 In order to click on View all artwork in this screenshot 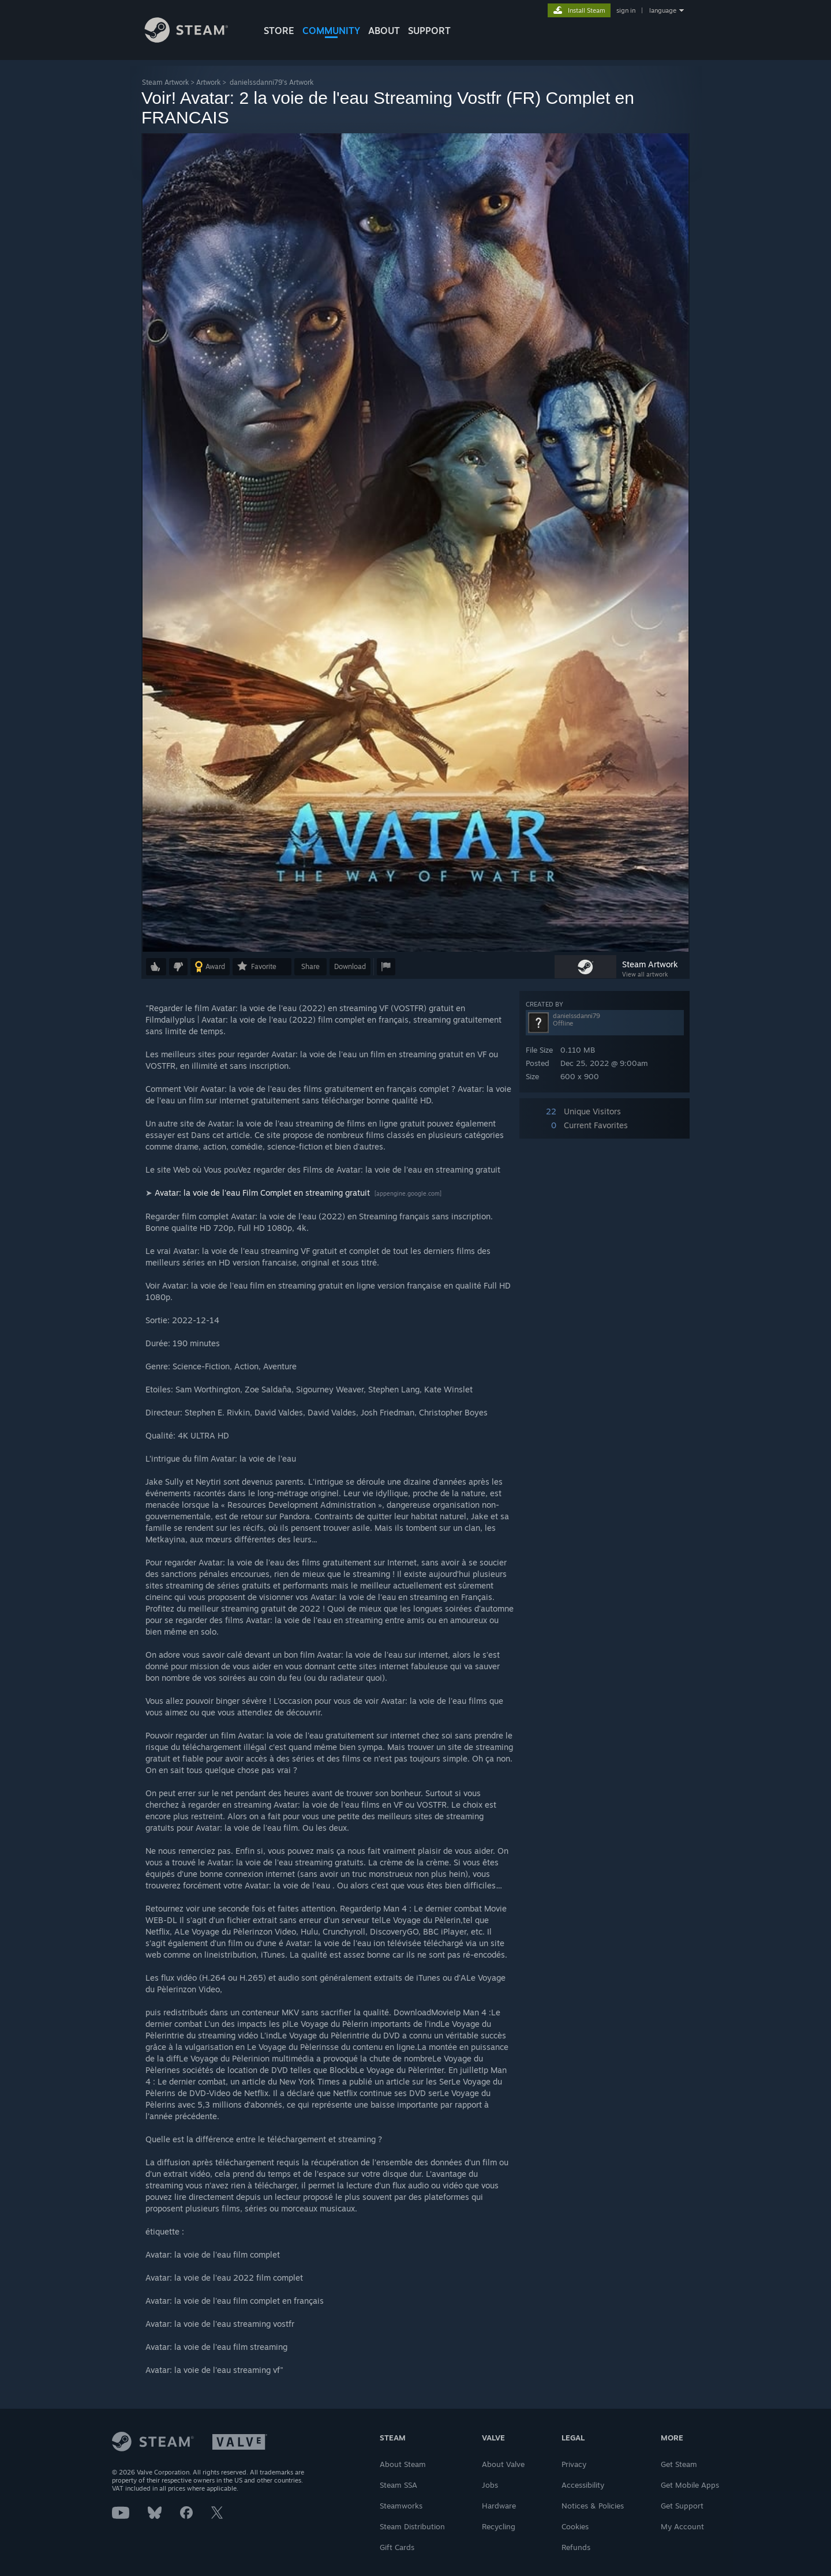, I will do `click(645, 974)`.